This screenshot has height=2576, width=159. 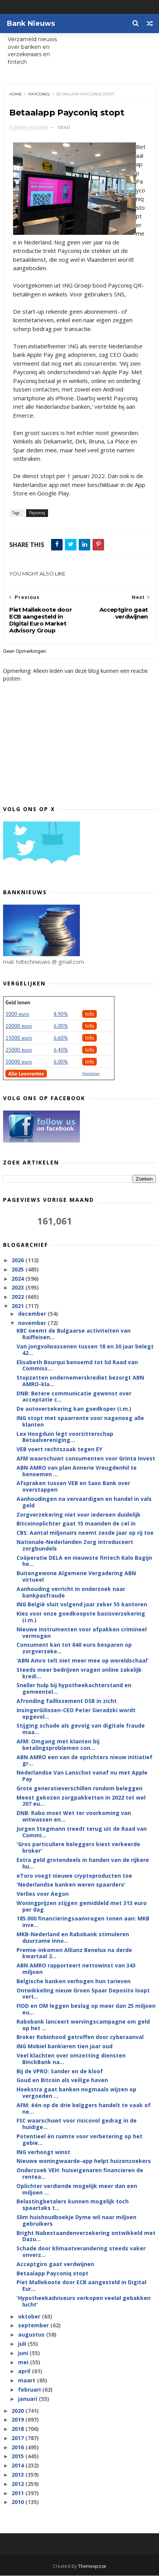 I want to click on Nederlandse Van Lanschot vanaf nu met Apple Pay, so click(x=82, y=1776).